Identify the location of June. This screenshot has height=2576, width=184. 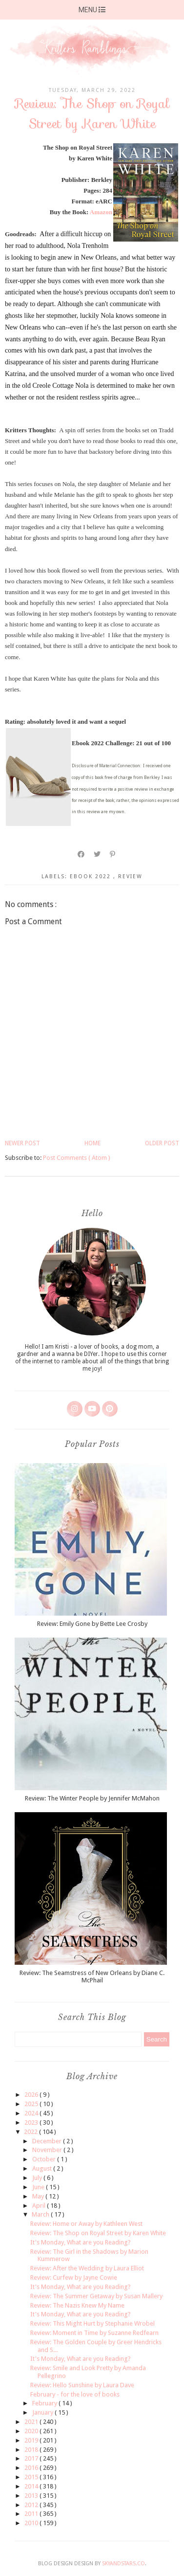
(39, 2187).